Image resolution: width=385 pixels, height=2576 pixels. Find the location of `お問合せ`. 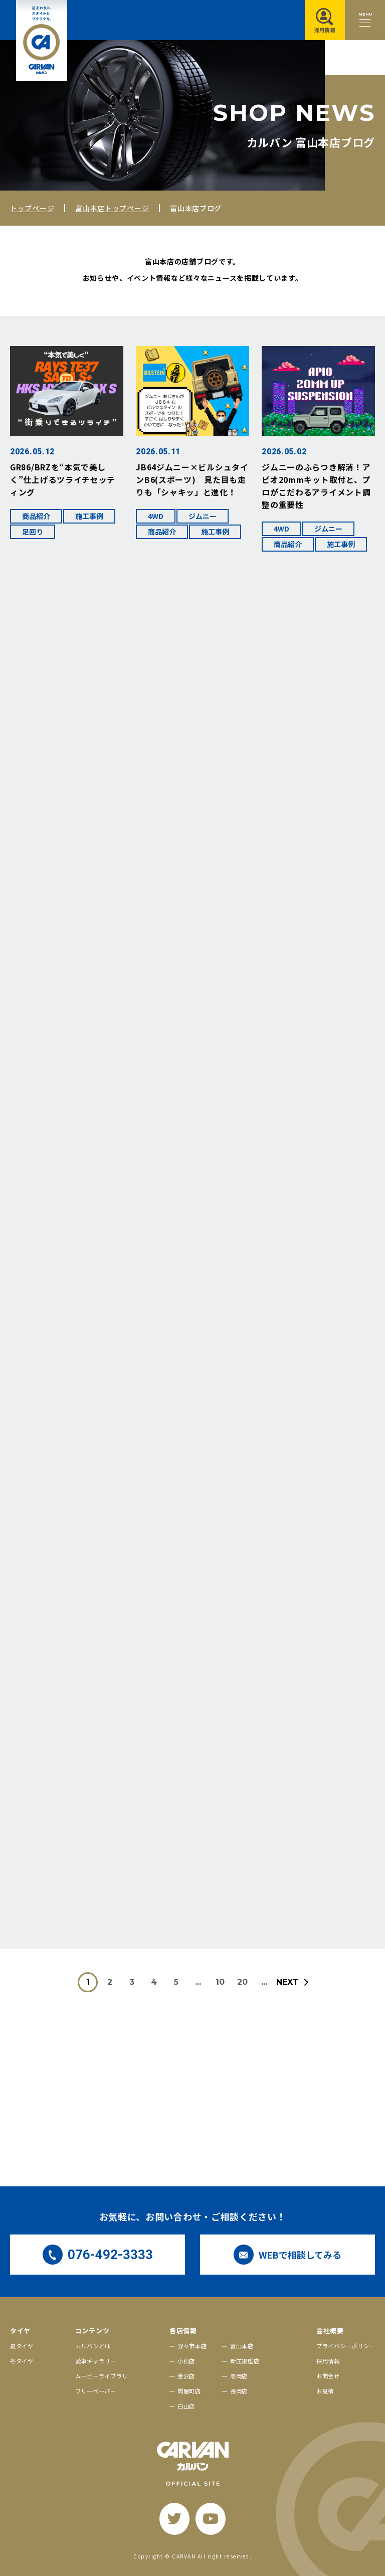

お問合せ is located at coordinates (328, 2376).